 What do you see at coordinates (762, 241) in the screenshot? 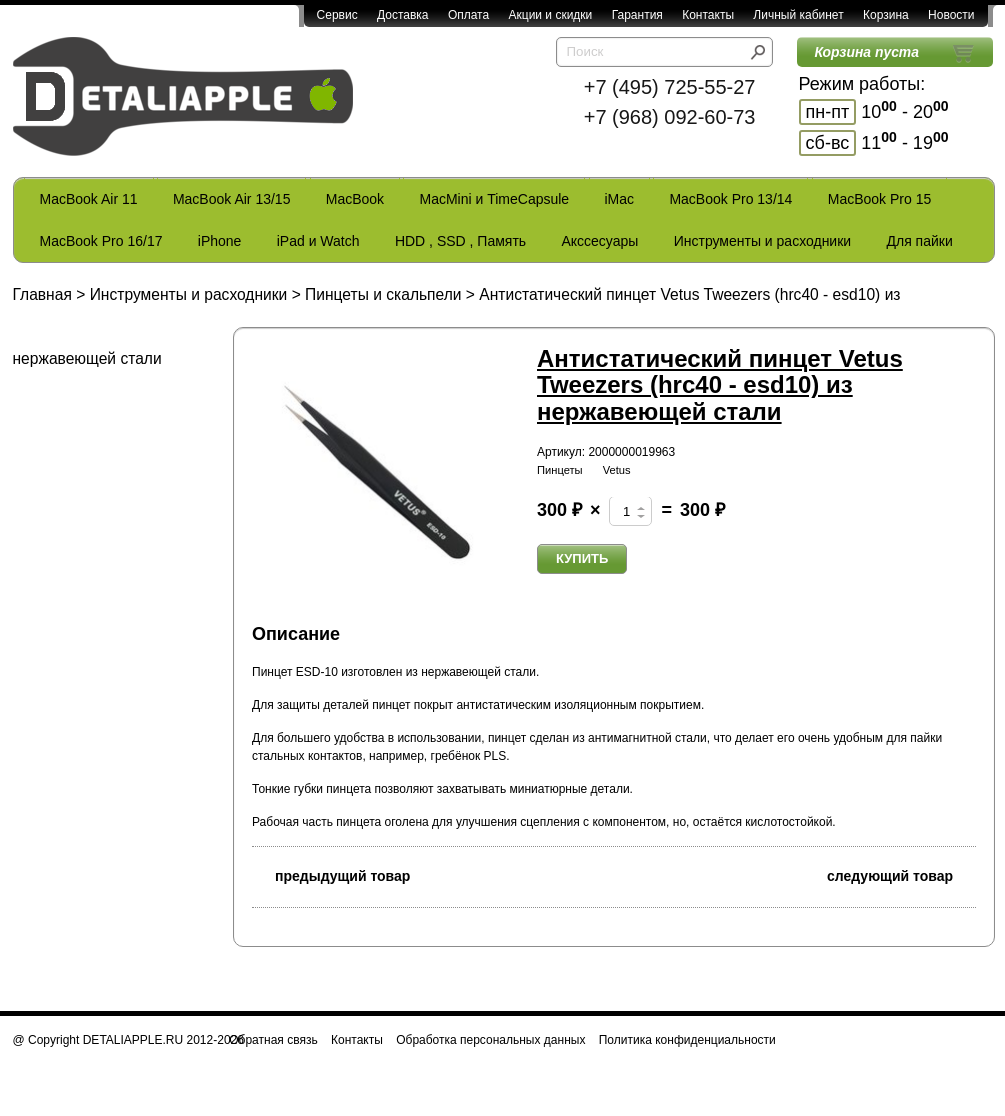
I see `Инструменты и расходники` at bounding box center [762, 241].